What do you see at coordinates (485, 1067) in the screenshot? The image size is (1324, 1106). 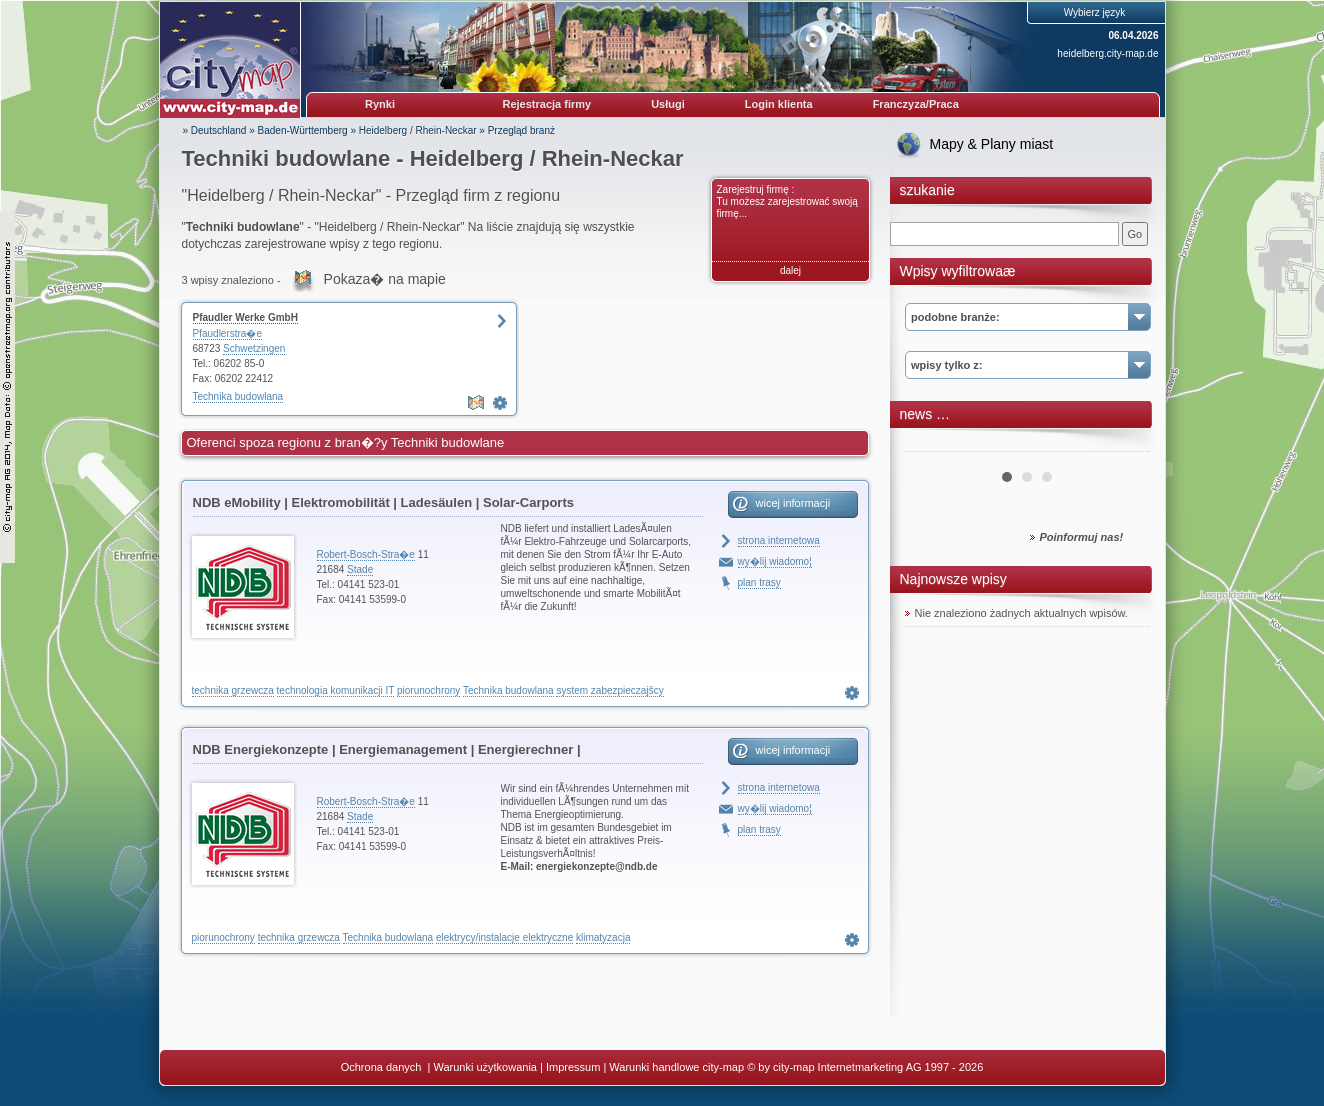 I see `Warunki użytkowania` at bounding box center [485, 1067].